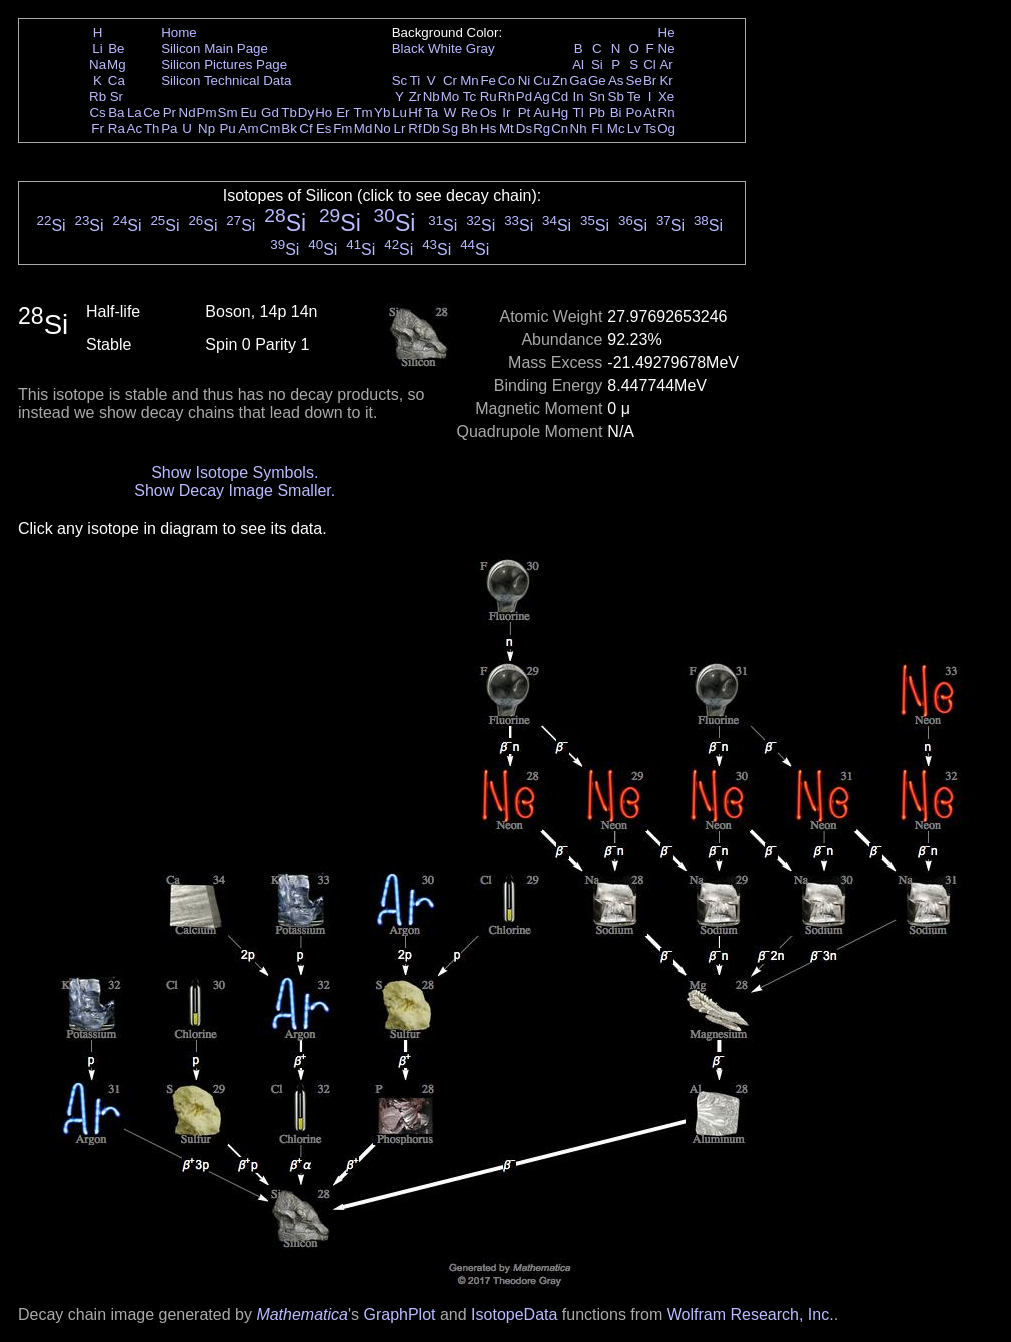 The height and width of the screenshot is (1342, 1011). Describe the element at coordinates (649, 64) in the screenshot. I see `Cl` at that location.